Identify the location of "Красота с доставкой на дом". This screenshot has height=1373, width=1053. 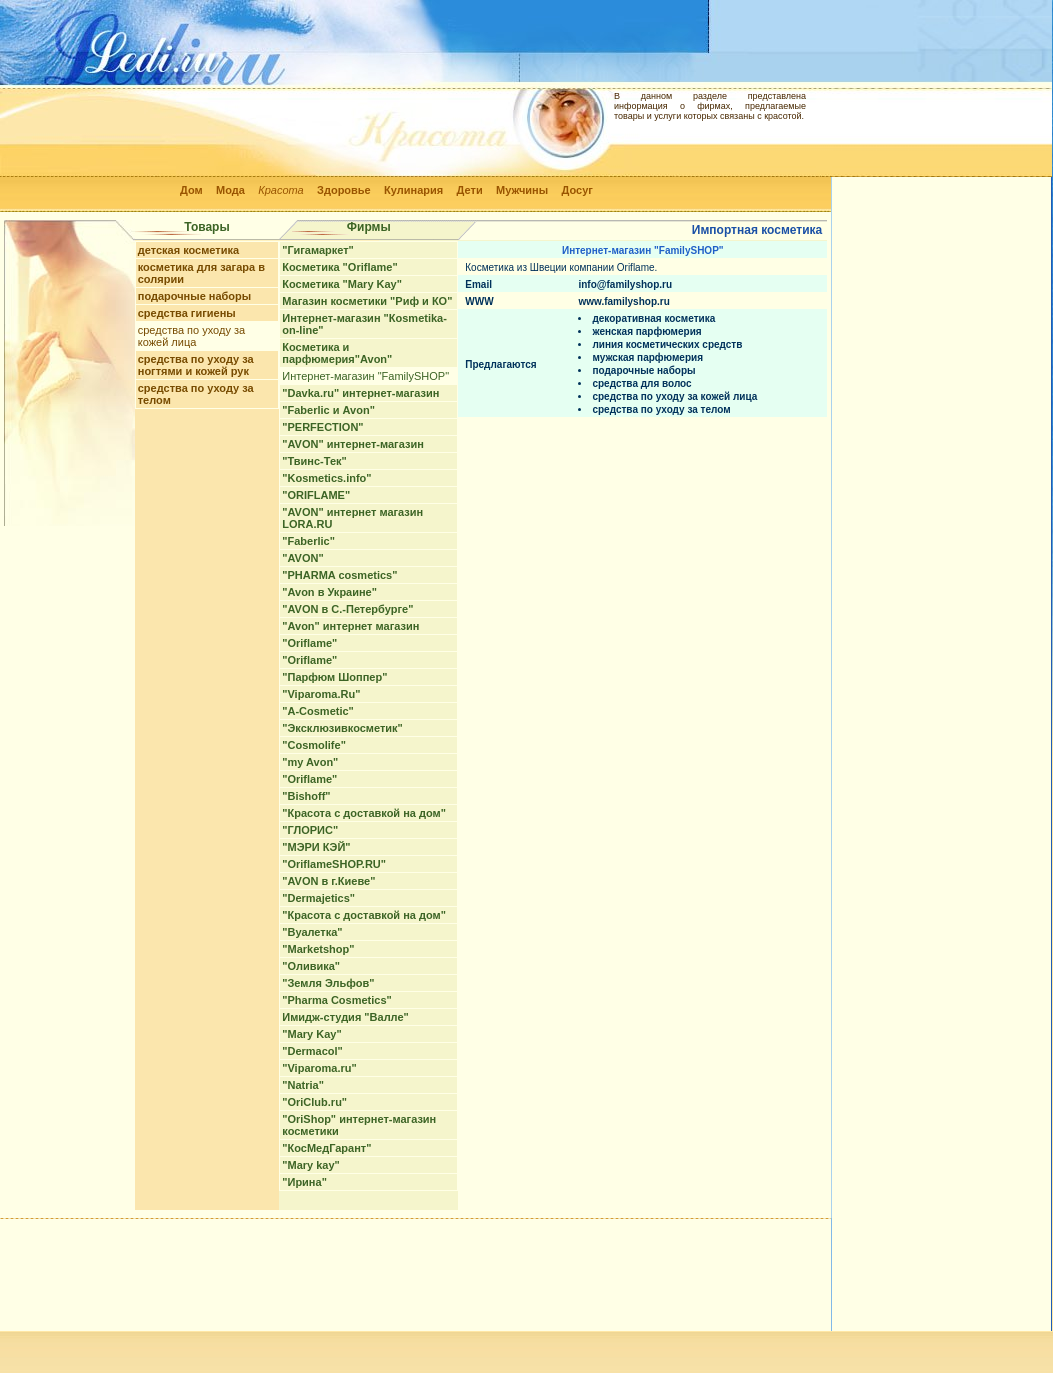
(364, 813).